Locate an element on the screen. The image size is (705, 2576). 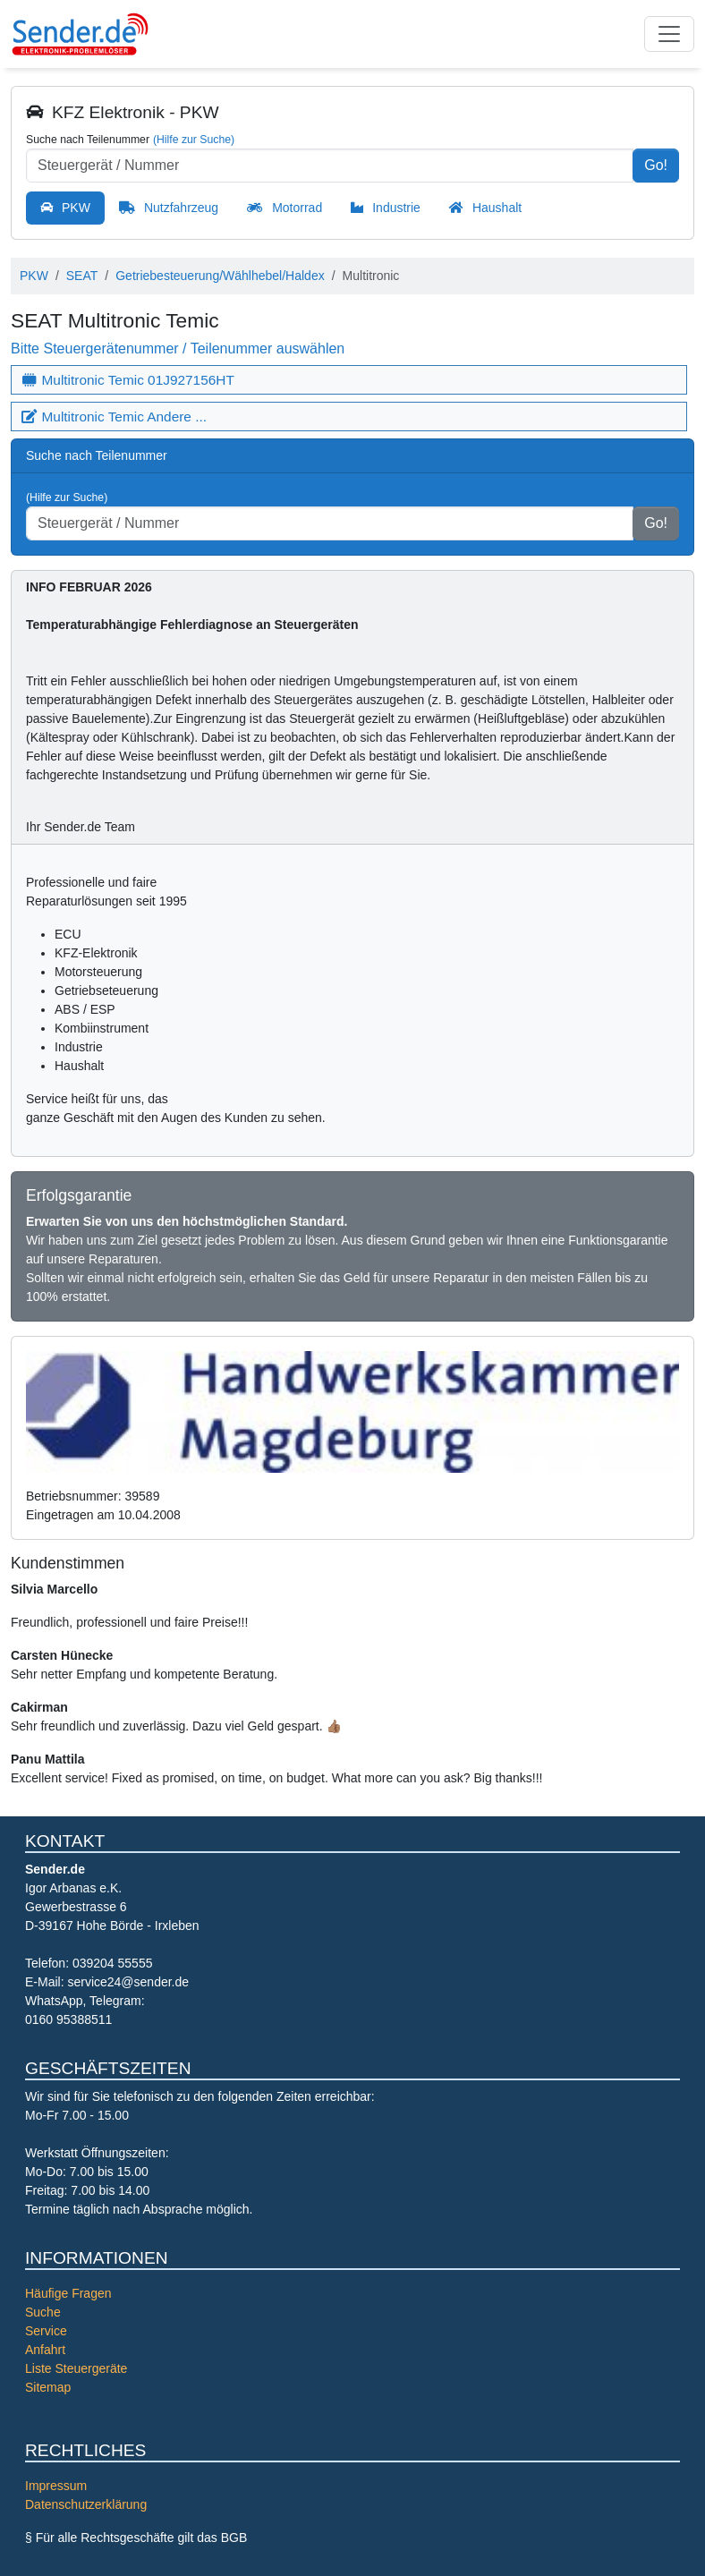
Haushalt is located at coordinates (497, 207).